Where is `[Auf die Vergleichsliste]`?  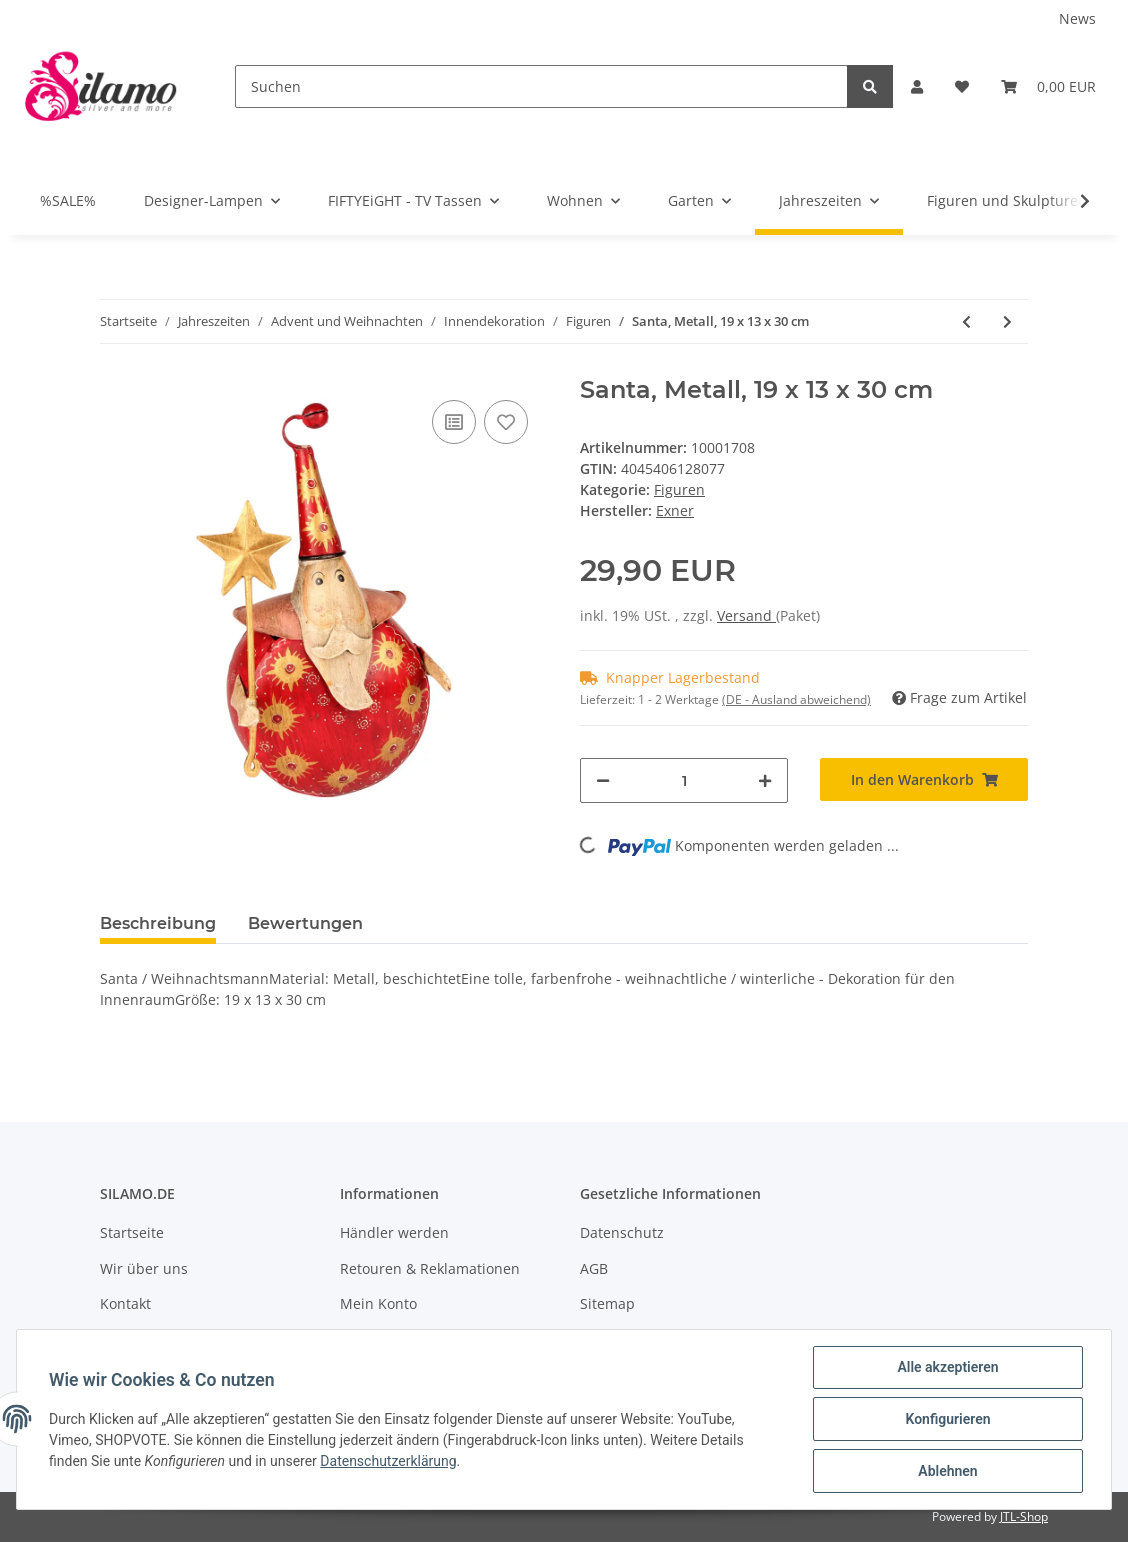 [Auf die Vergleichsliste] is located at coordinates (454, 422).